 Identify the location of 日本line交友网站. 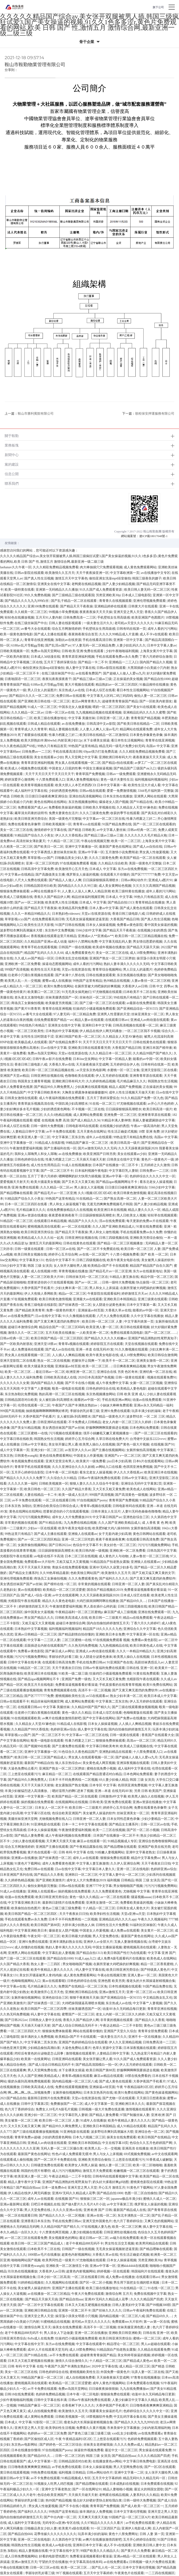
(85, 1059).